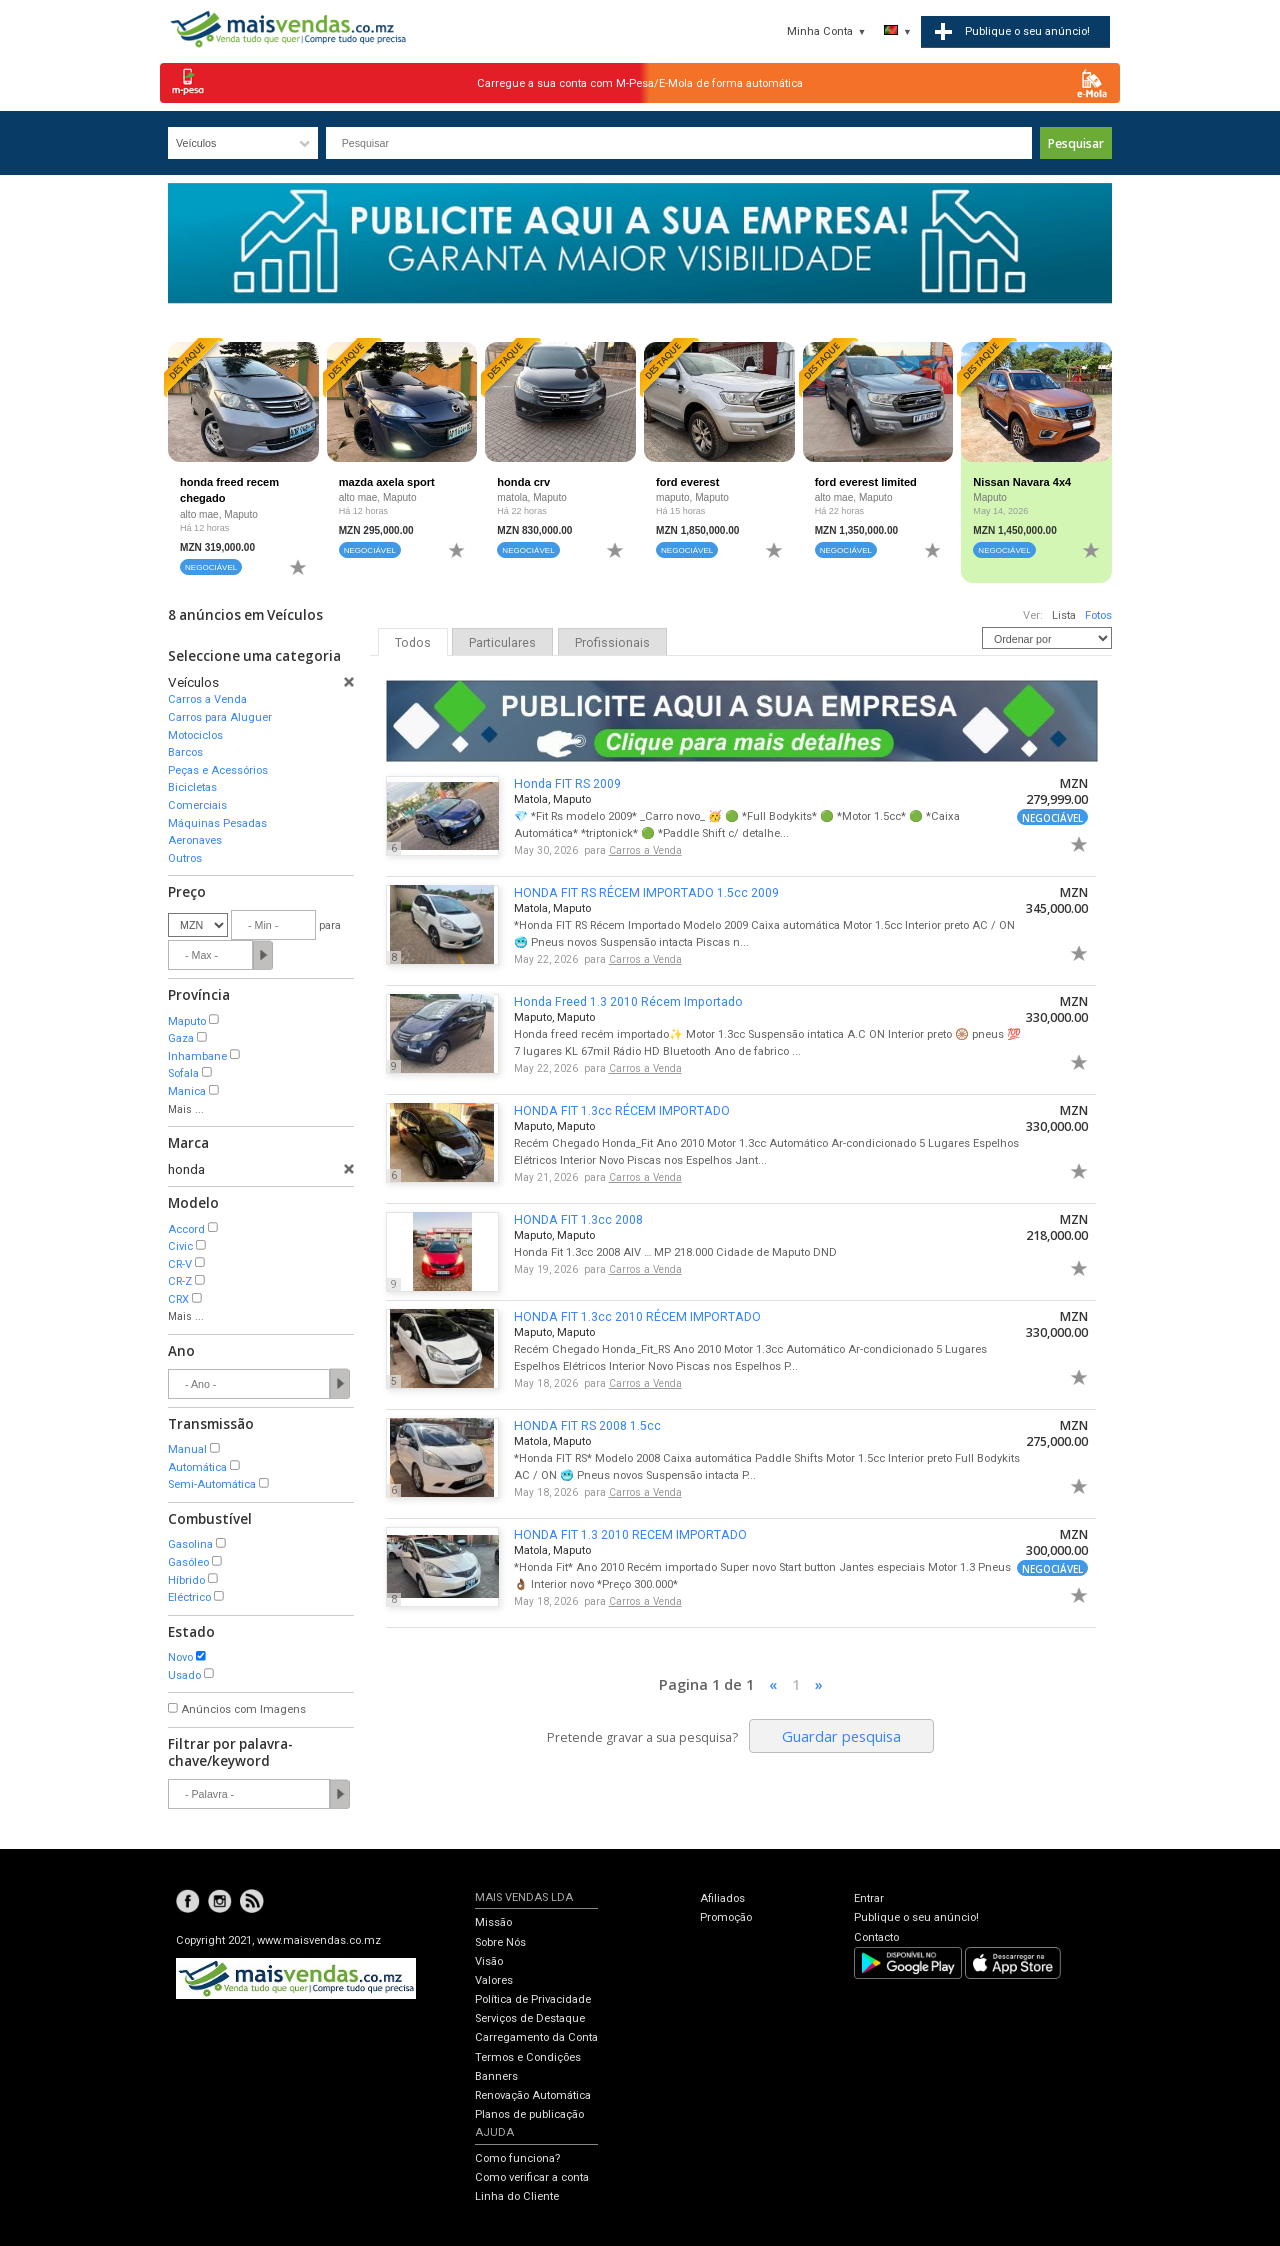 The image size is (1280, 2246). I want to click on Semi-Automática, so click(212, 1484).